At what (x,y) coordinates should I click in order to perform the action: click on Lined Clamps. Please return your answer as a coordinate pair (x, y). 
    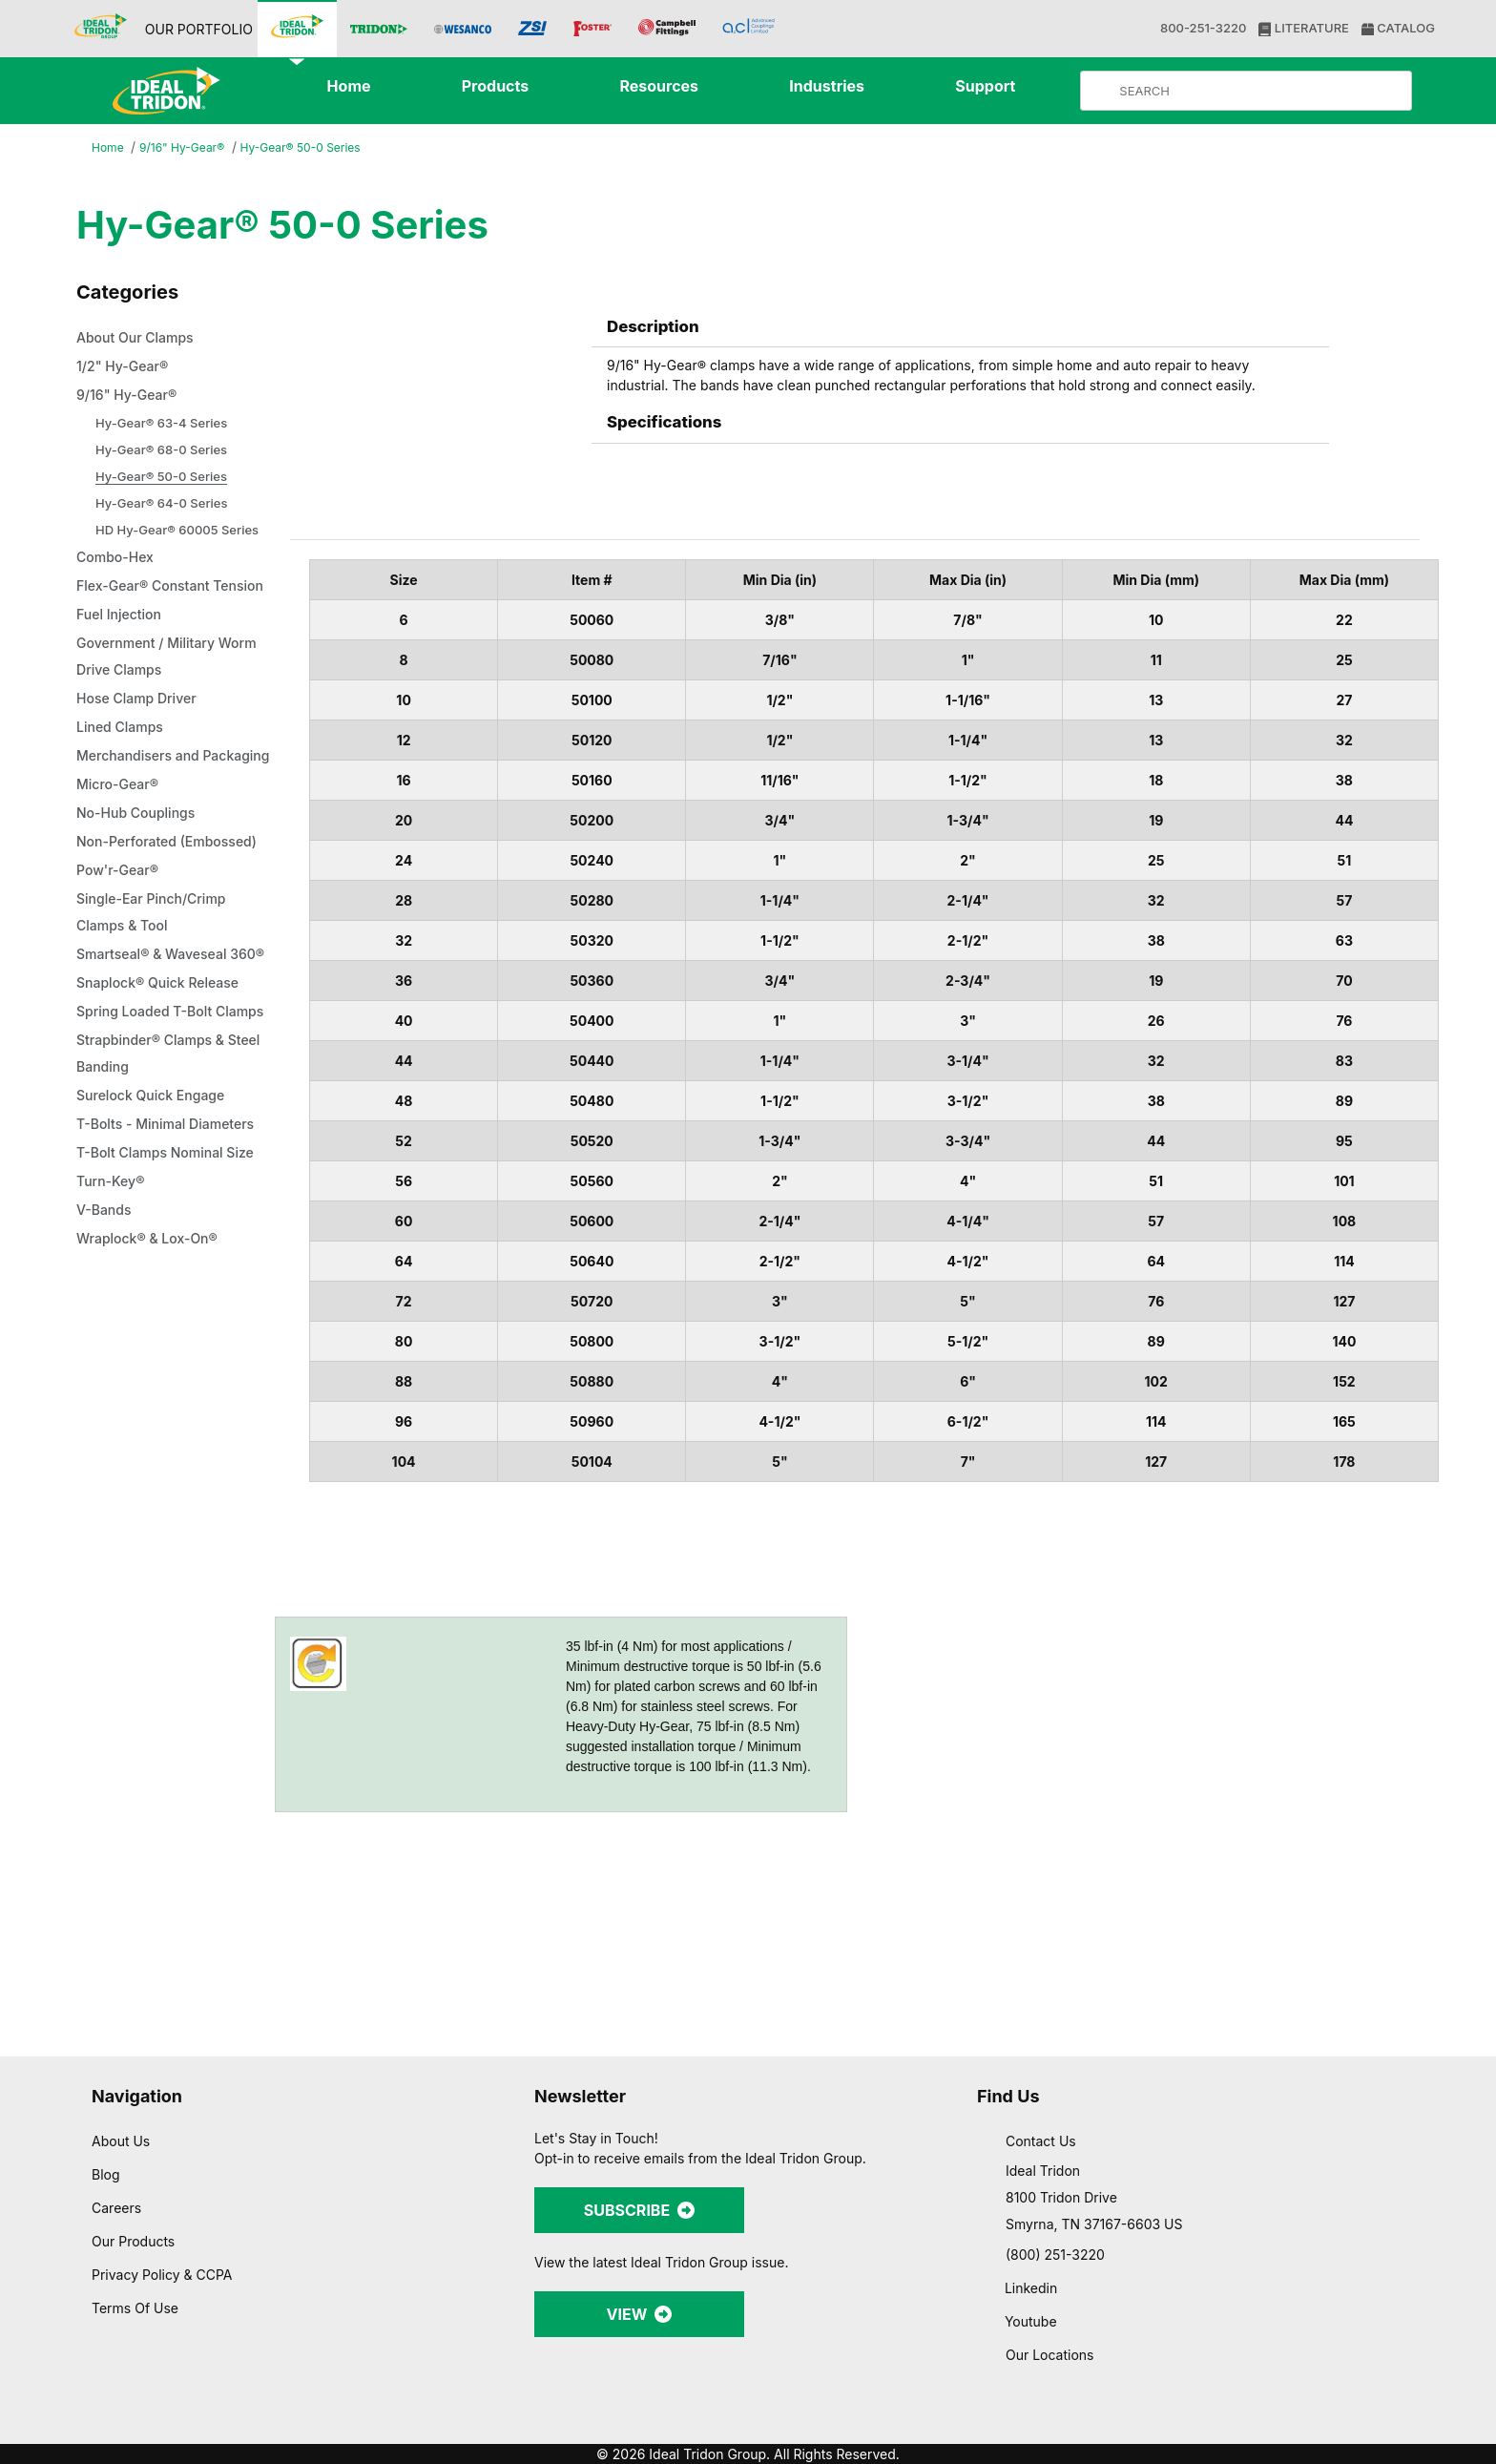
    Looking at the image, I should click on (123, 754).